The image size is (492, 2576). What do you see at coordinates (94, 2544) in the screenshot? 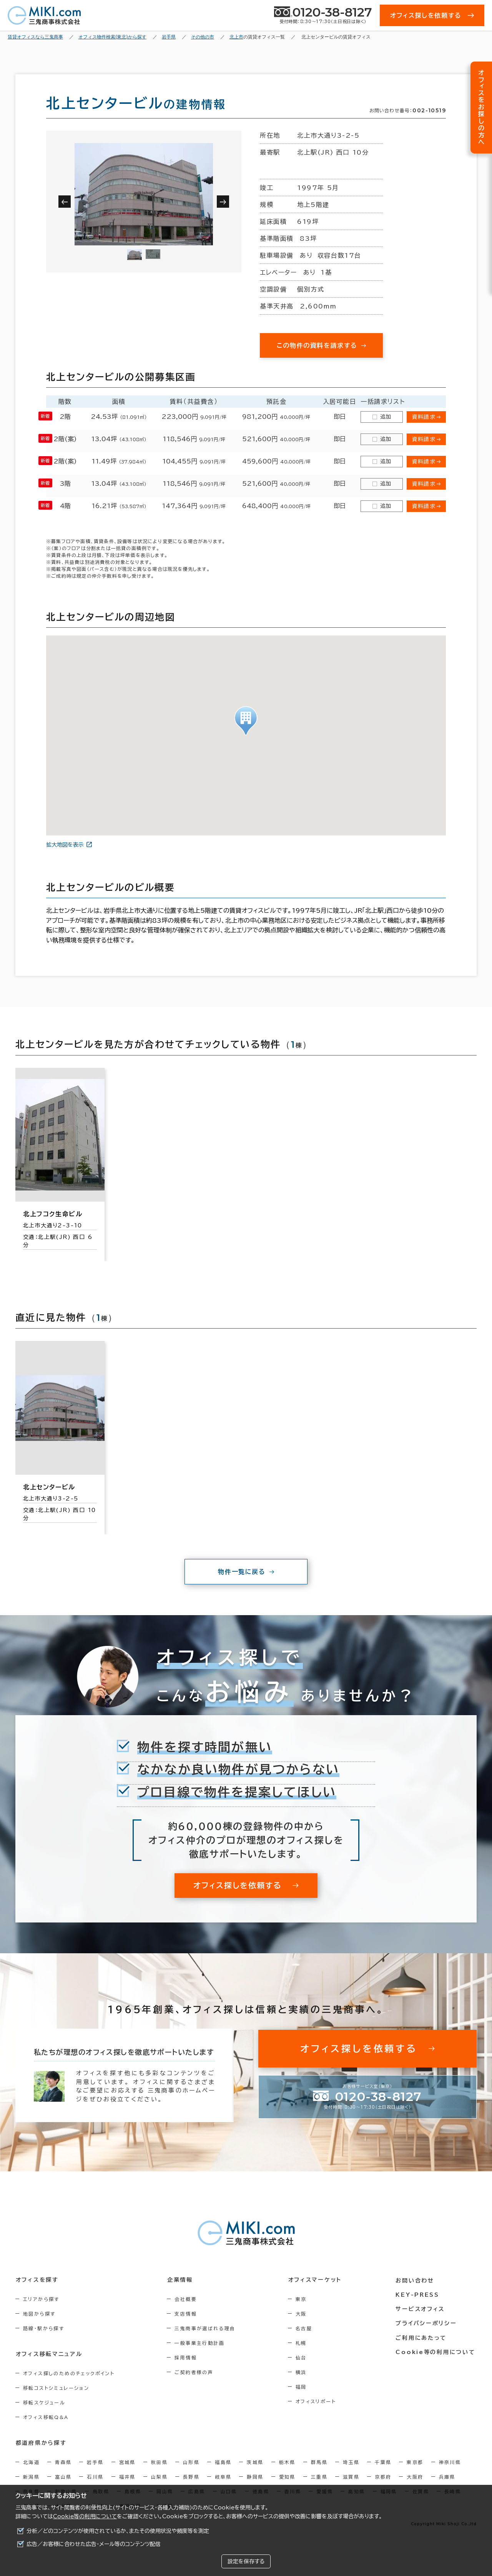
I see `広告／お客様に合わせた広告・メール等のコンテンツ配信` at bounding box center [94, 2544].